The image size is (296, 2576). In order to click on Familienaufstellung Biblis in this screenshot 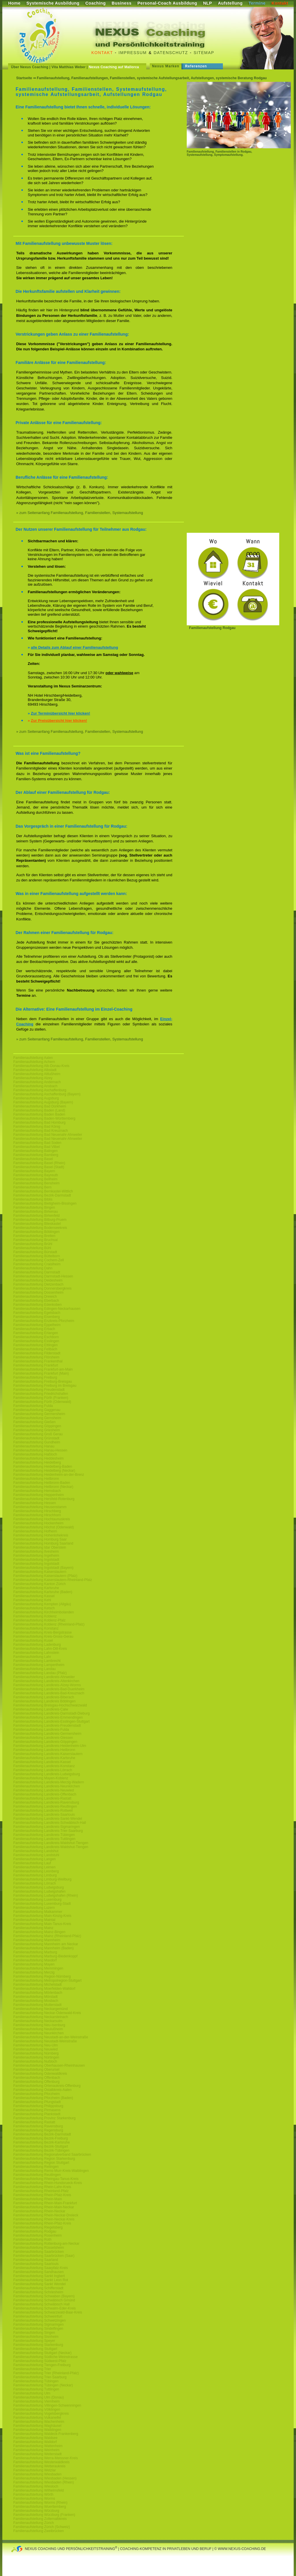, I will do `click(32, 1199)`.